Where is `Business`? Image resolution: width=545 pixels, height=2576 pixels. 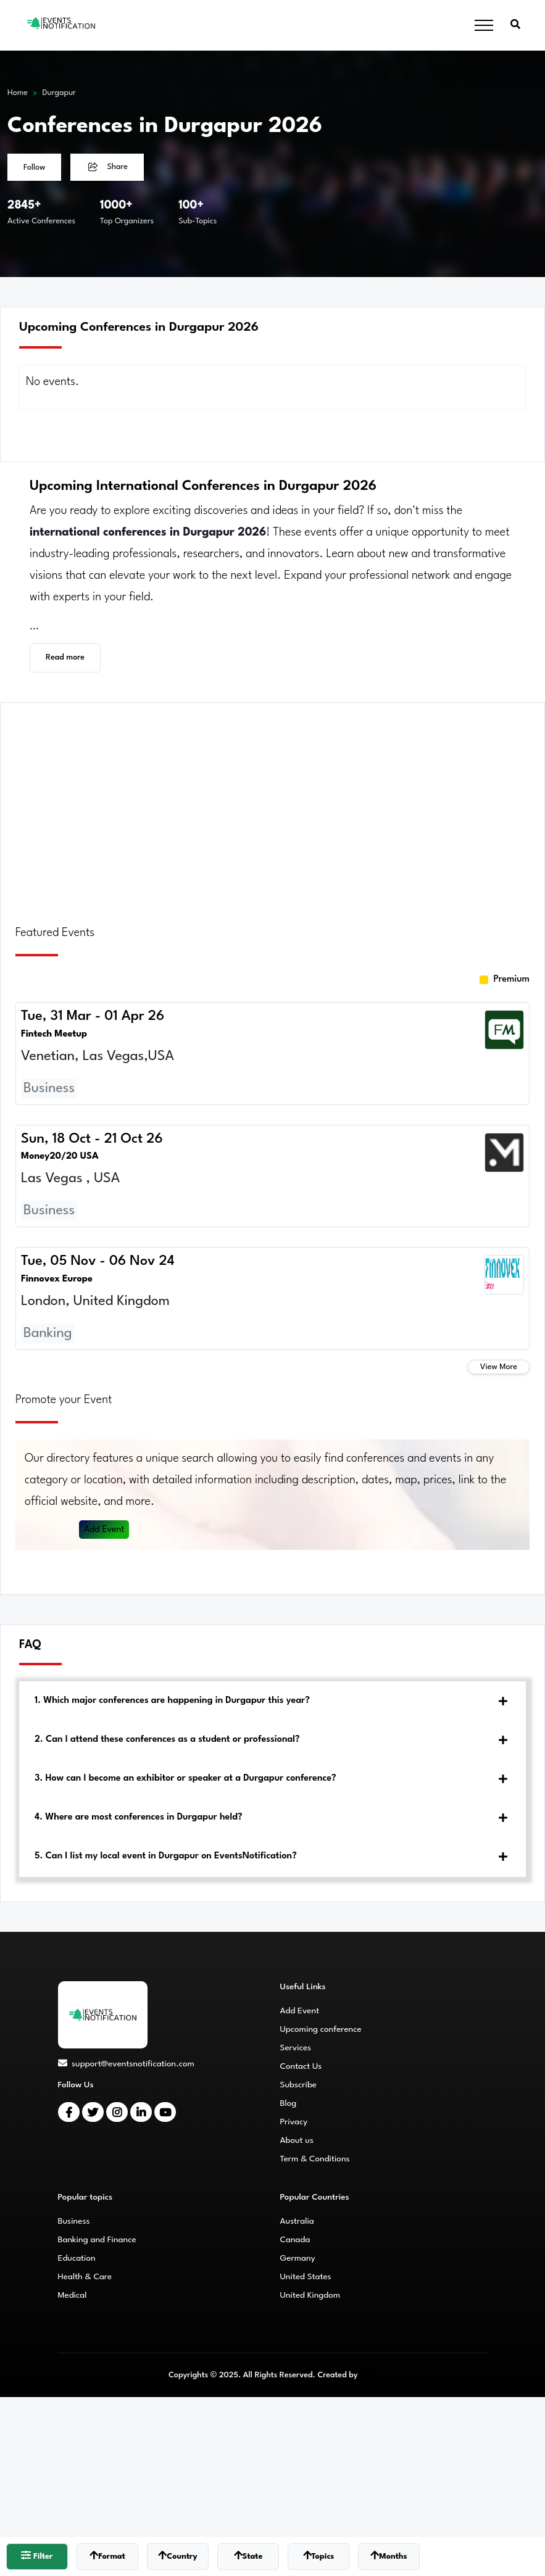 Business is located at coordinates (74, 2221).